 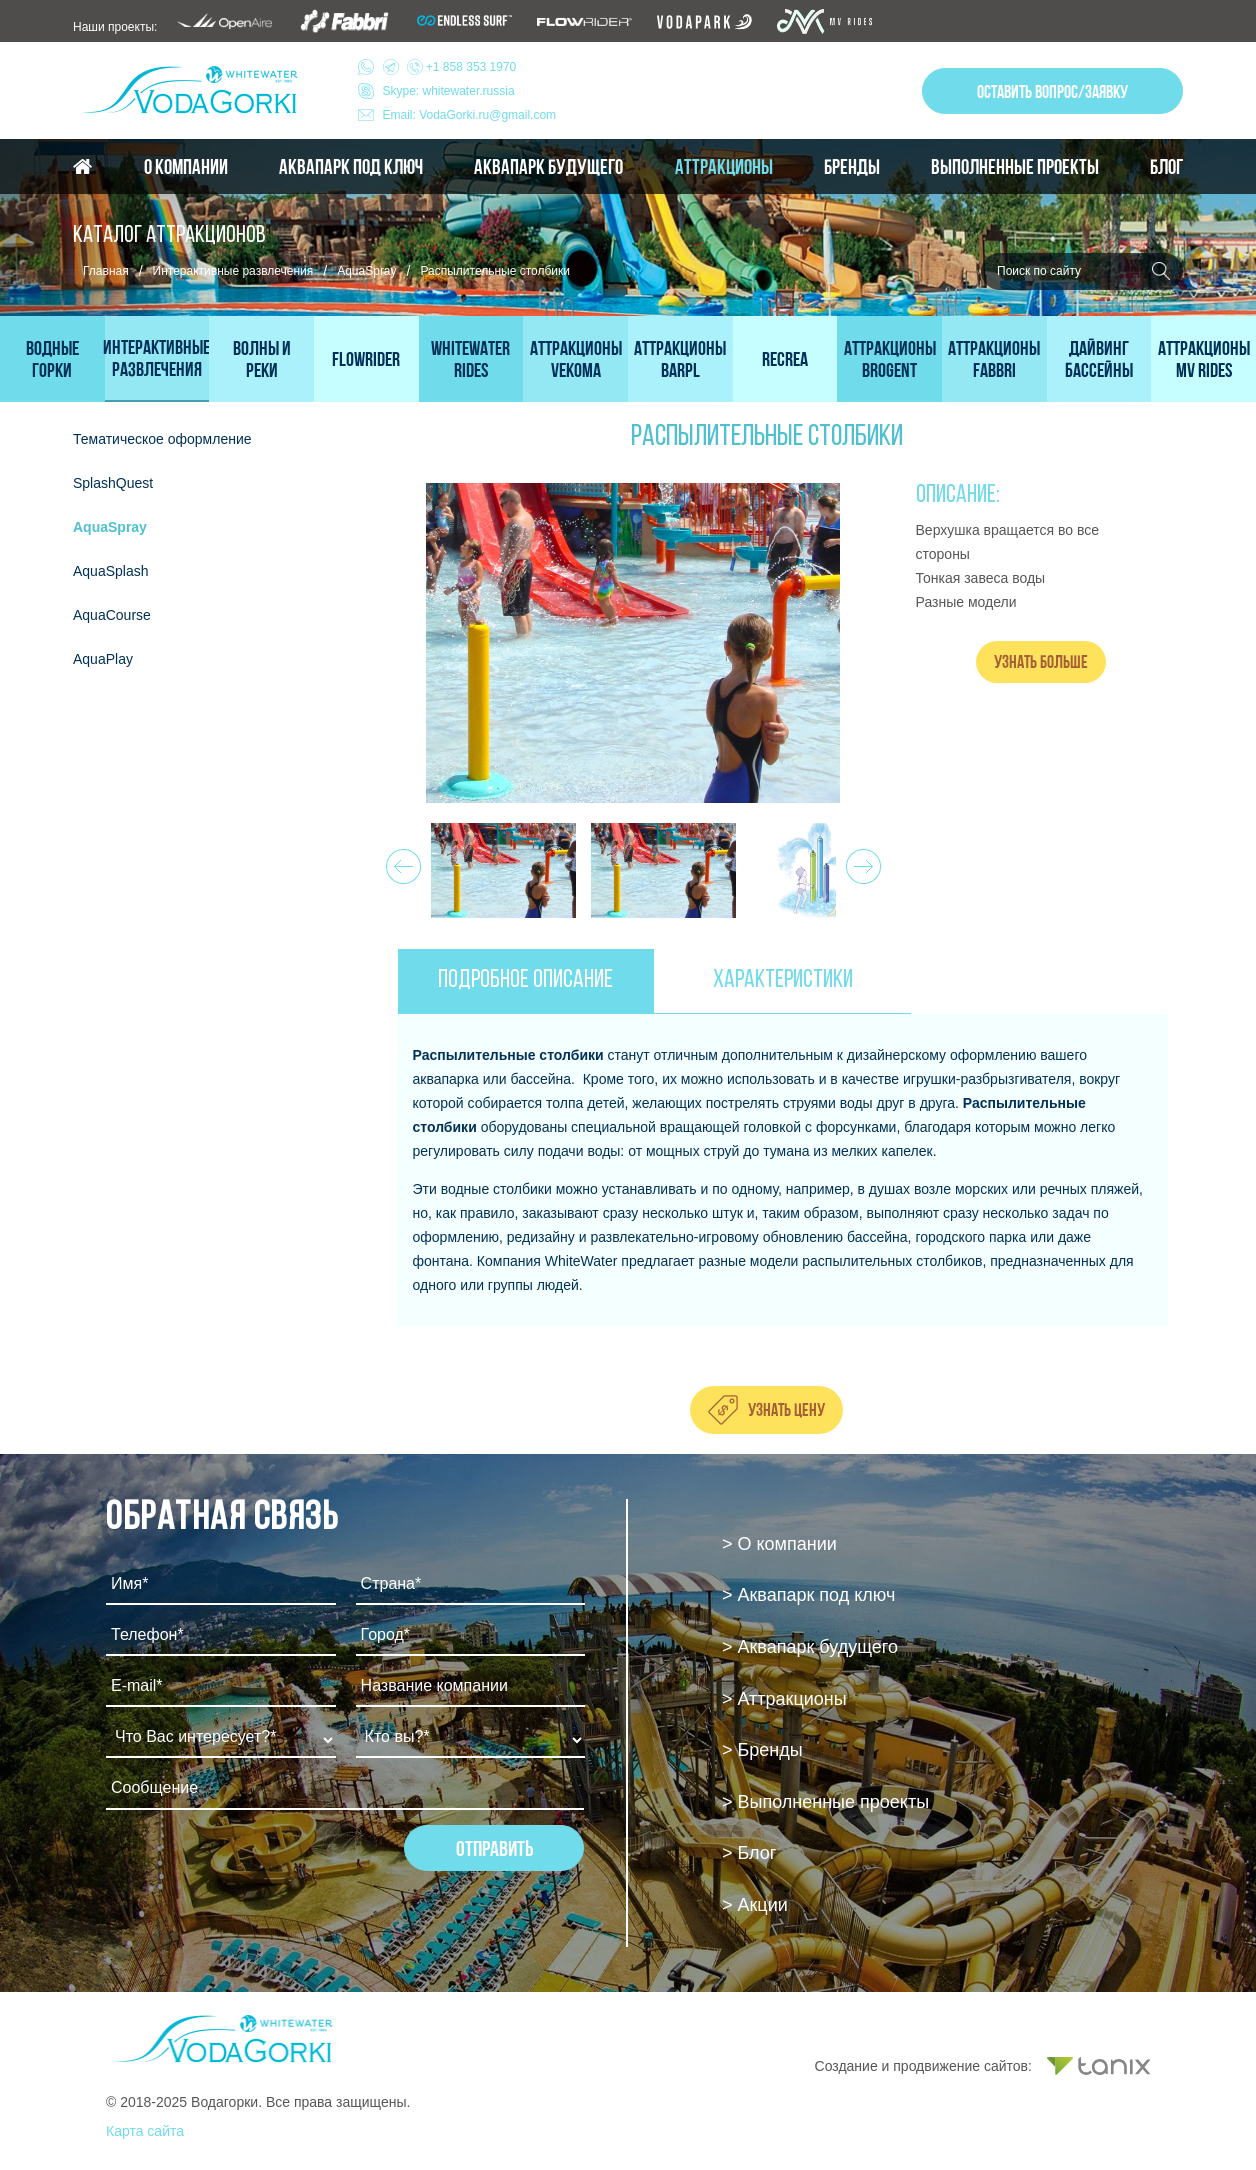 What do you see at coordinates (450, 67) in the screenshot?
I see `+1 858 353 1970` at bounding box center [450, 67].